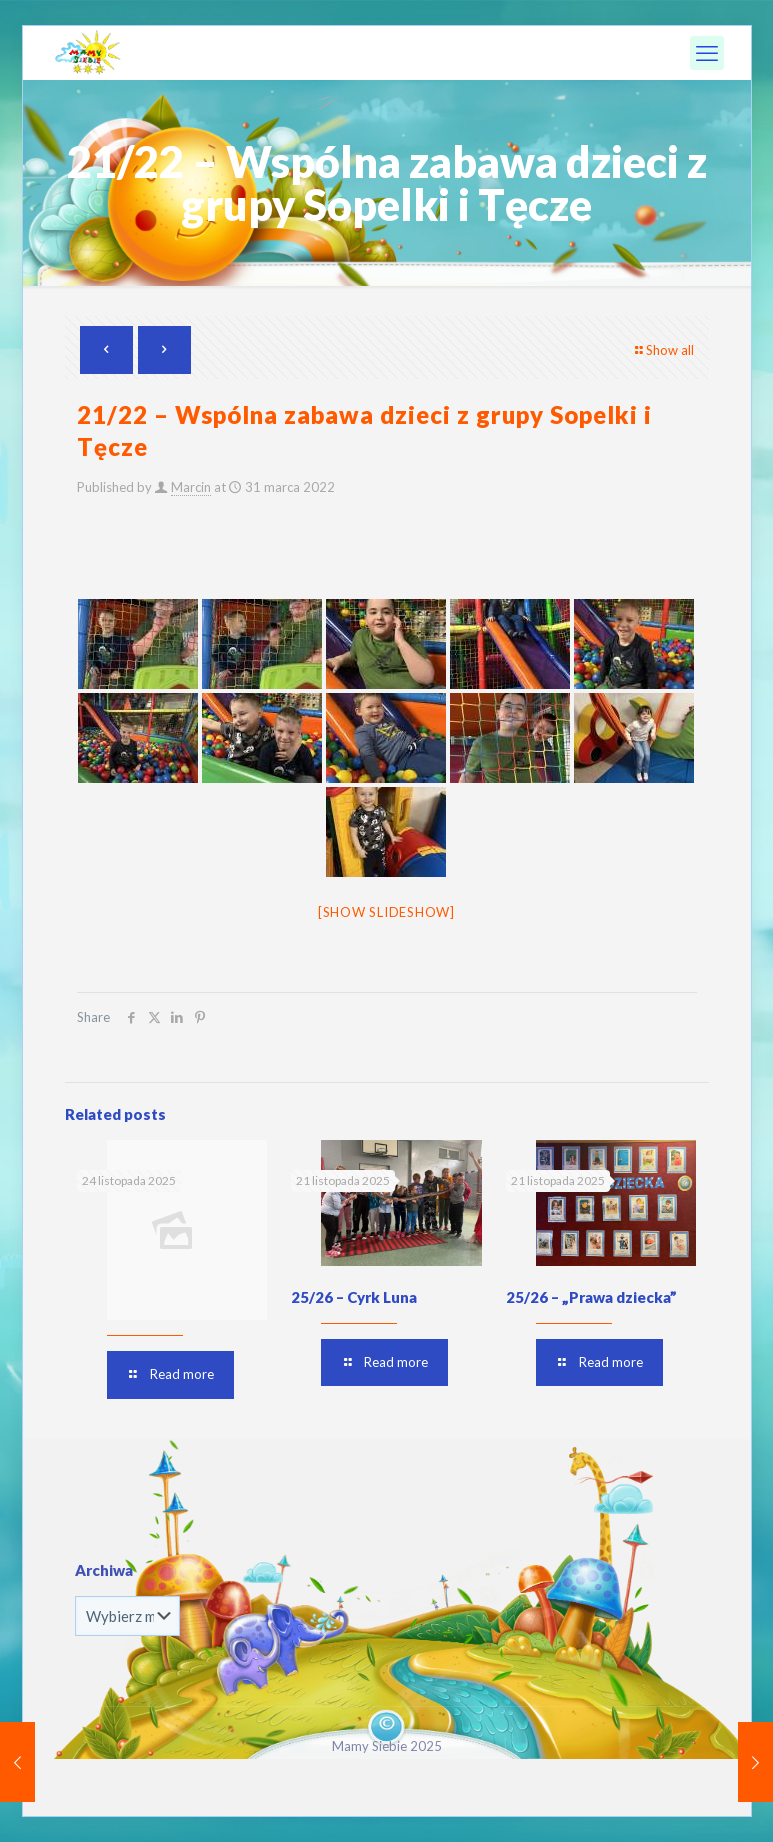 This screenshot has height=1842, width=773. I want to click on Marcin, so click(191, 487).